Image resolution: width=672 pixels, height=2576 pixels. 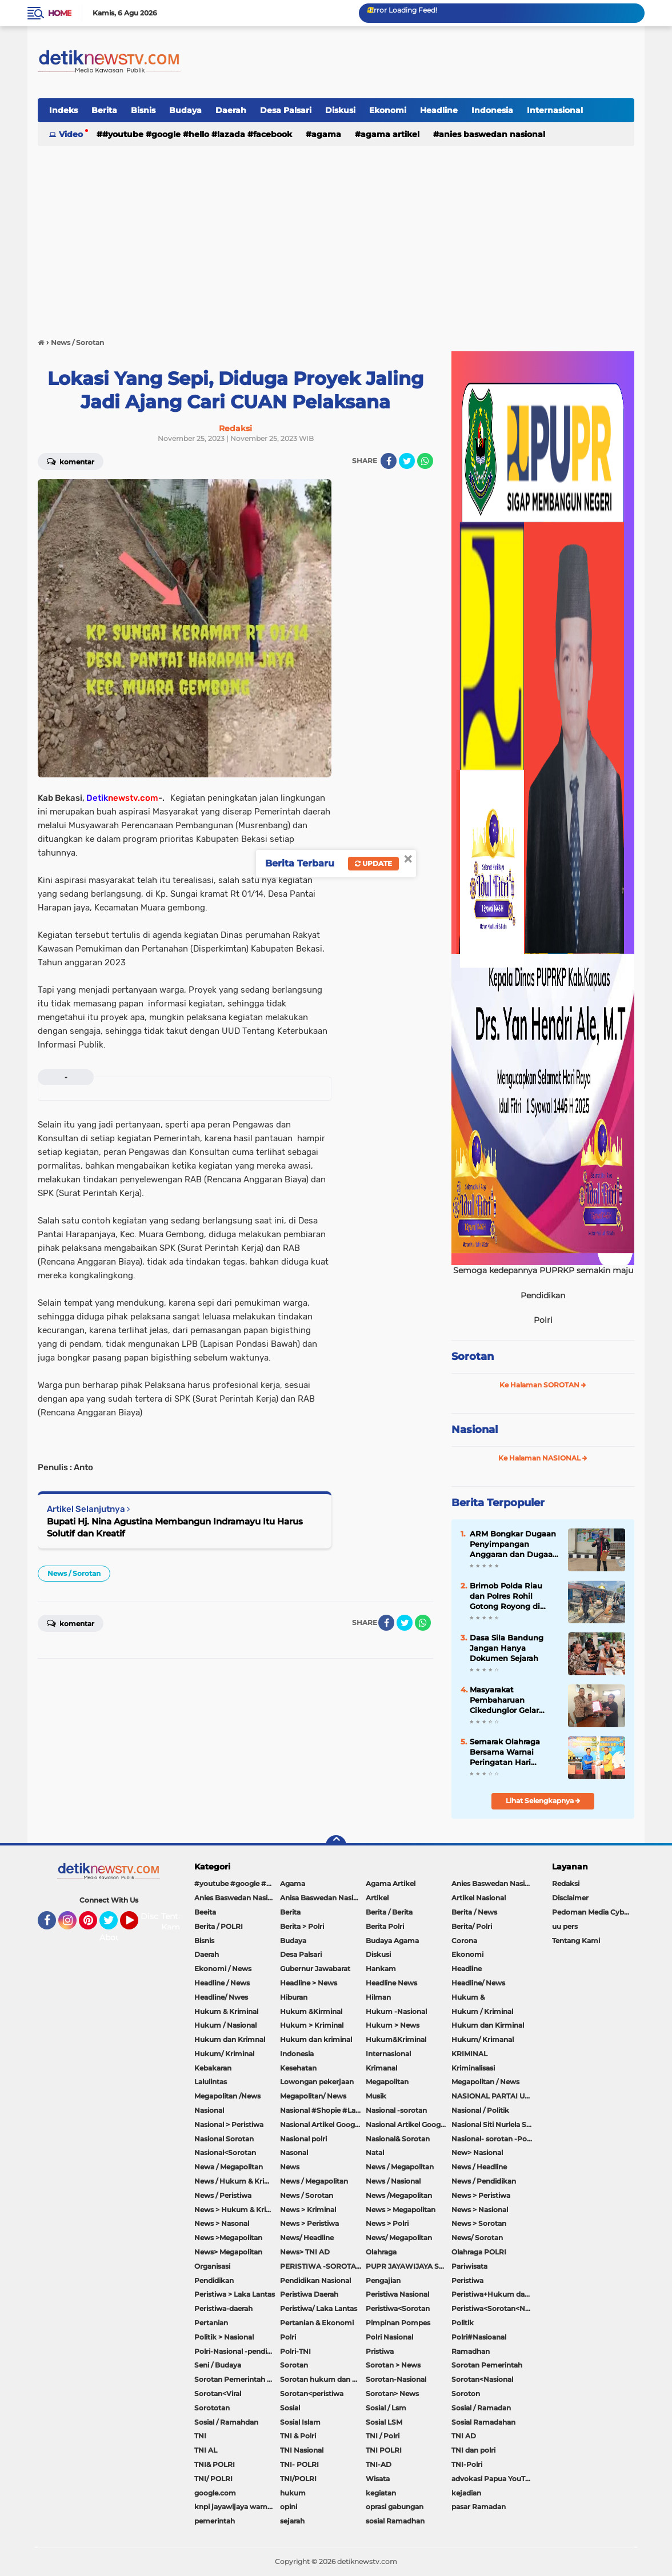 I want to click on Berita > Polri, so click(x=302, y=1926).